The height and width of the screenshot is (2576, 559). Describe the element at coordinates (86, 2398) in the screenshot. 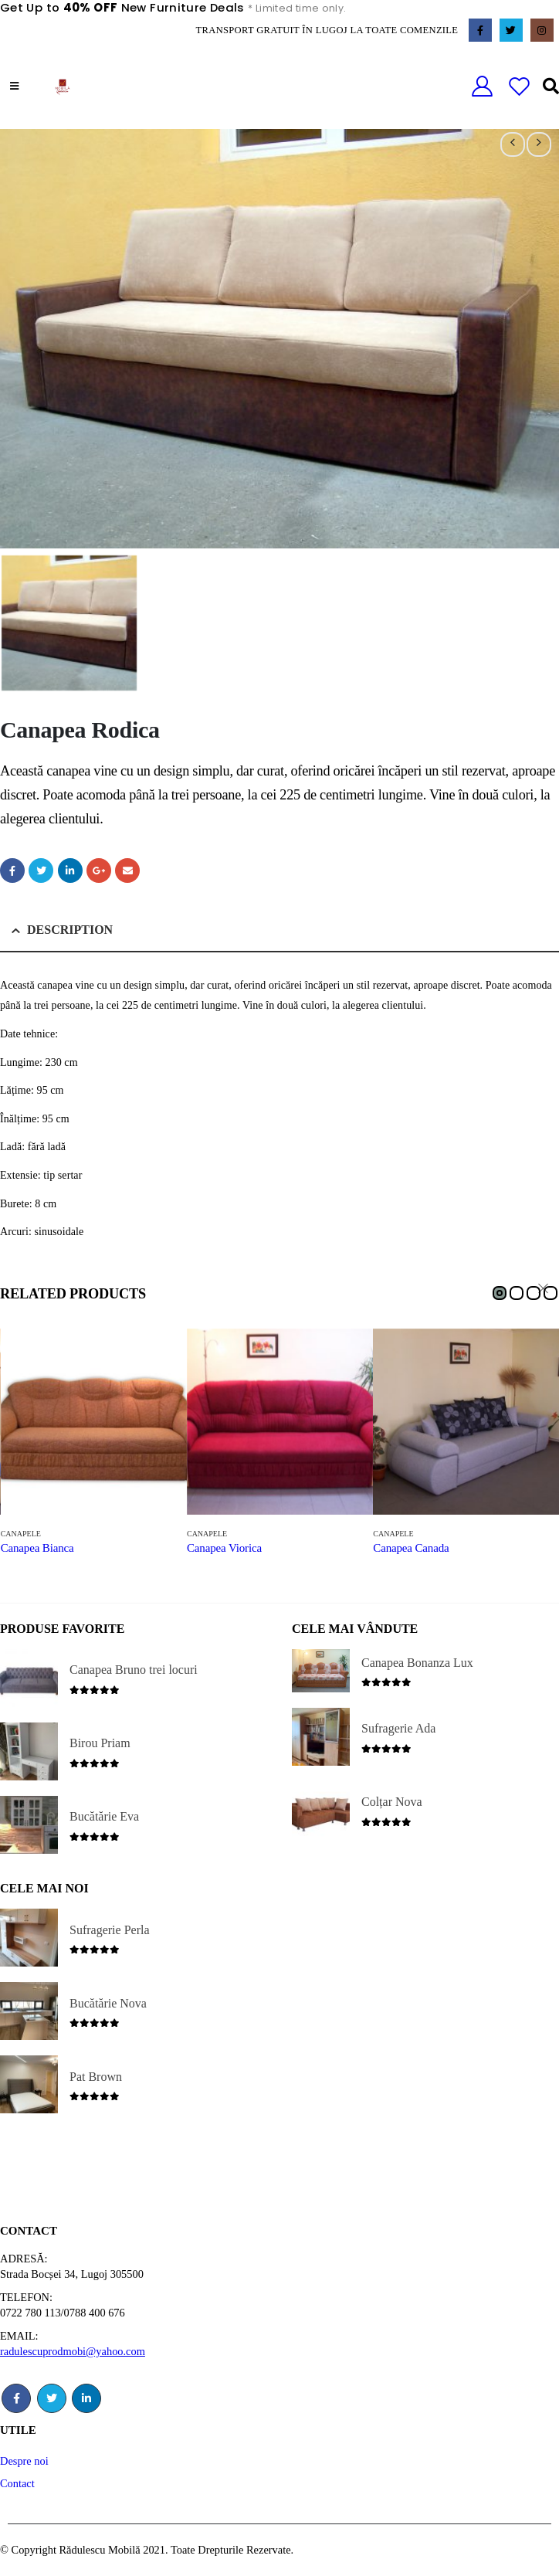

I see `Linkedin` at that location.